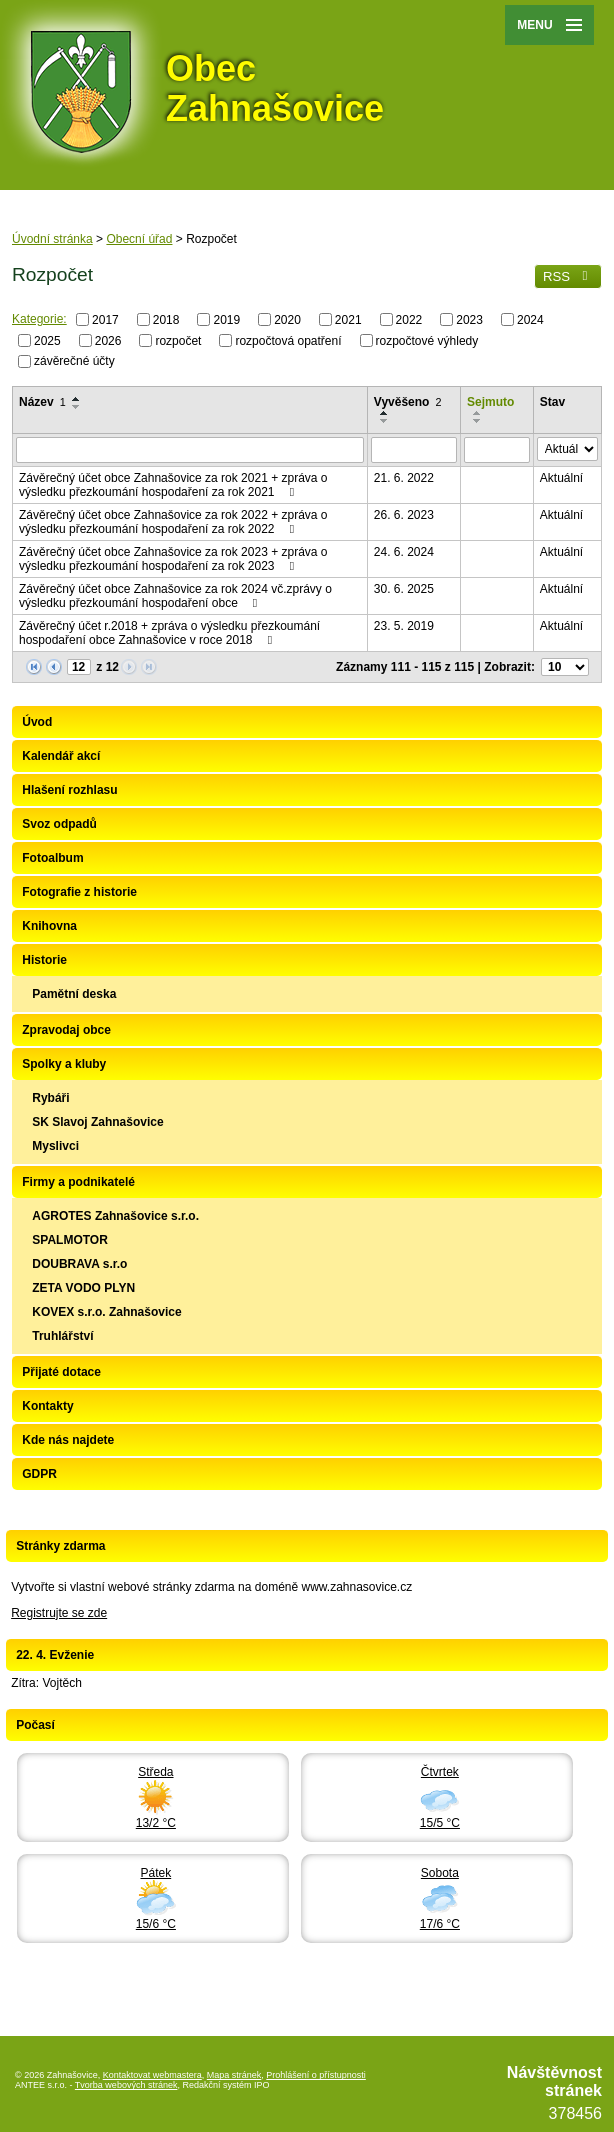 This screenshot has width=614, height=2132. What do you see at coordinates (97, 1122) in the screenshot?
I see `SK Slavoj Zahnašovice` at bounding box center [97, 1122].